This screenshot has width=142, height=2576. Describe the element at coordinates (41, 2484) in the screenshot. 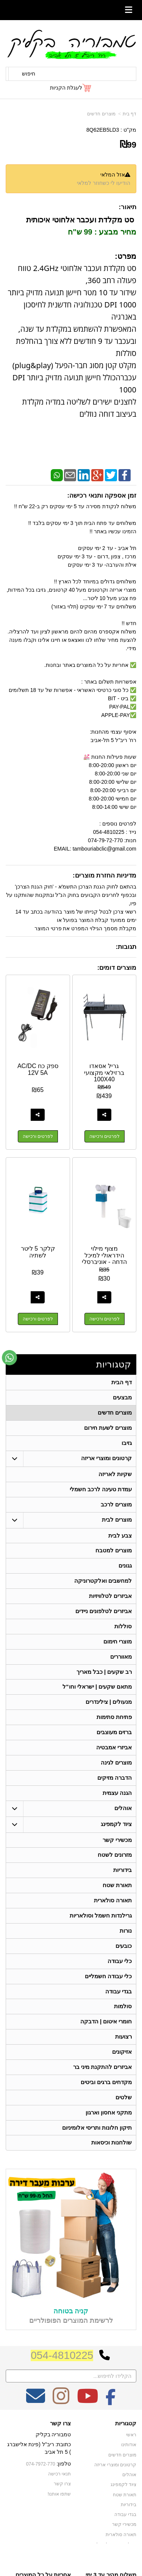

I see `074-7972-770` at that location.